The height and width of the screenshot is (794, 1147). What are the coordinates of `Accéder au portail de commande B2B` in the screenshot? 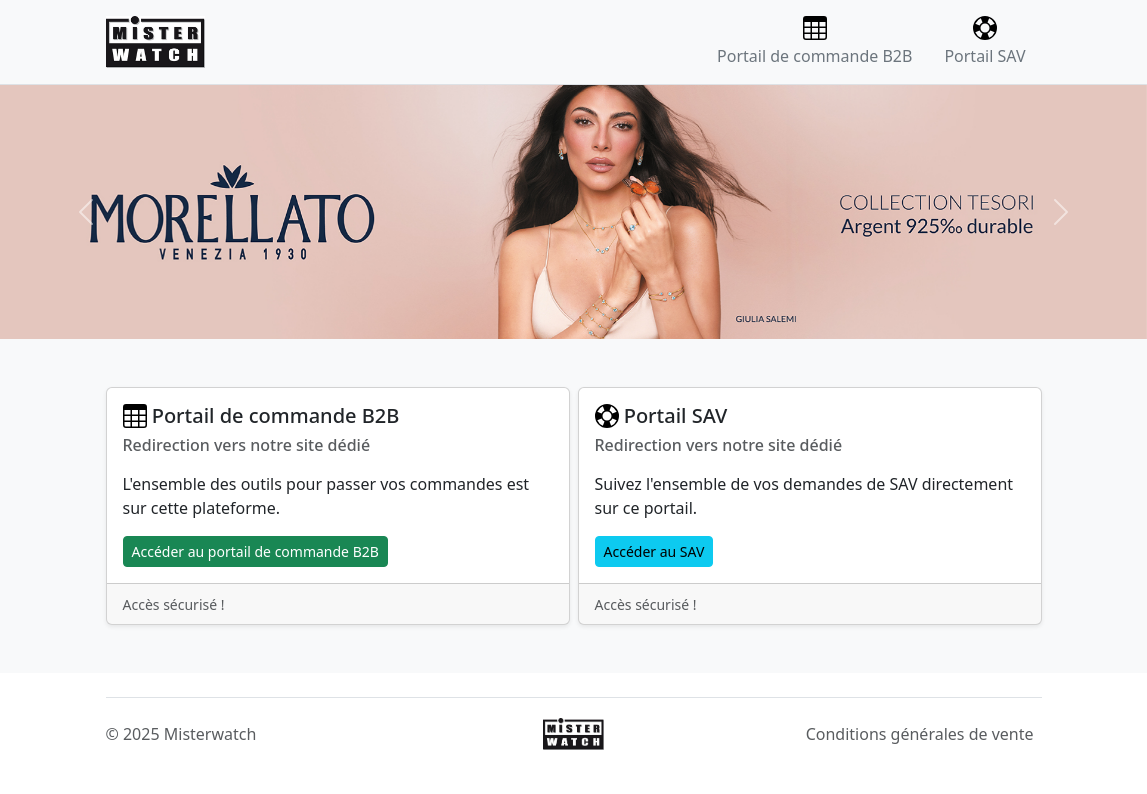 It's located at (255, 551).